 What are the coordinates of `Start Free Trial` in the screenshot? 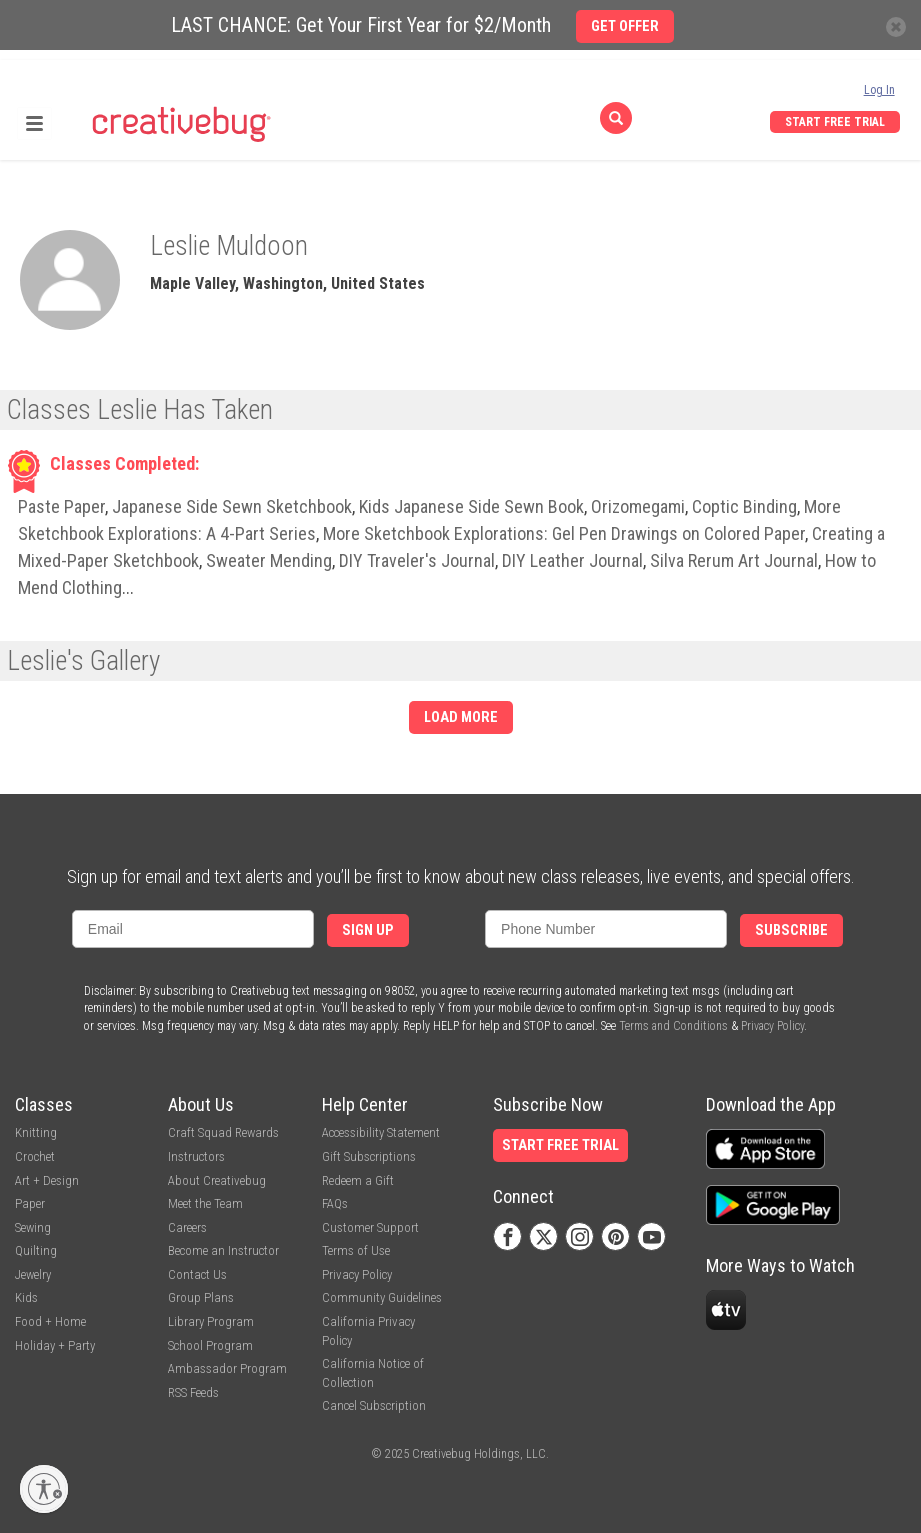 It's located at (835, 122).